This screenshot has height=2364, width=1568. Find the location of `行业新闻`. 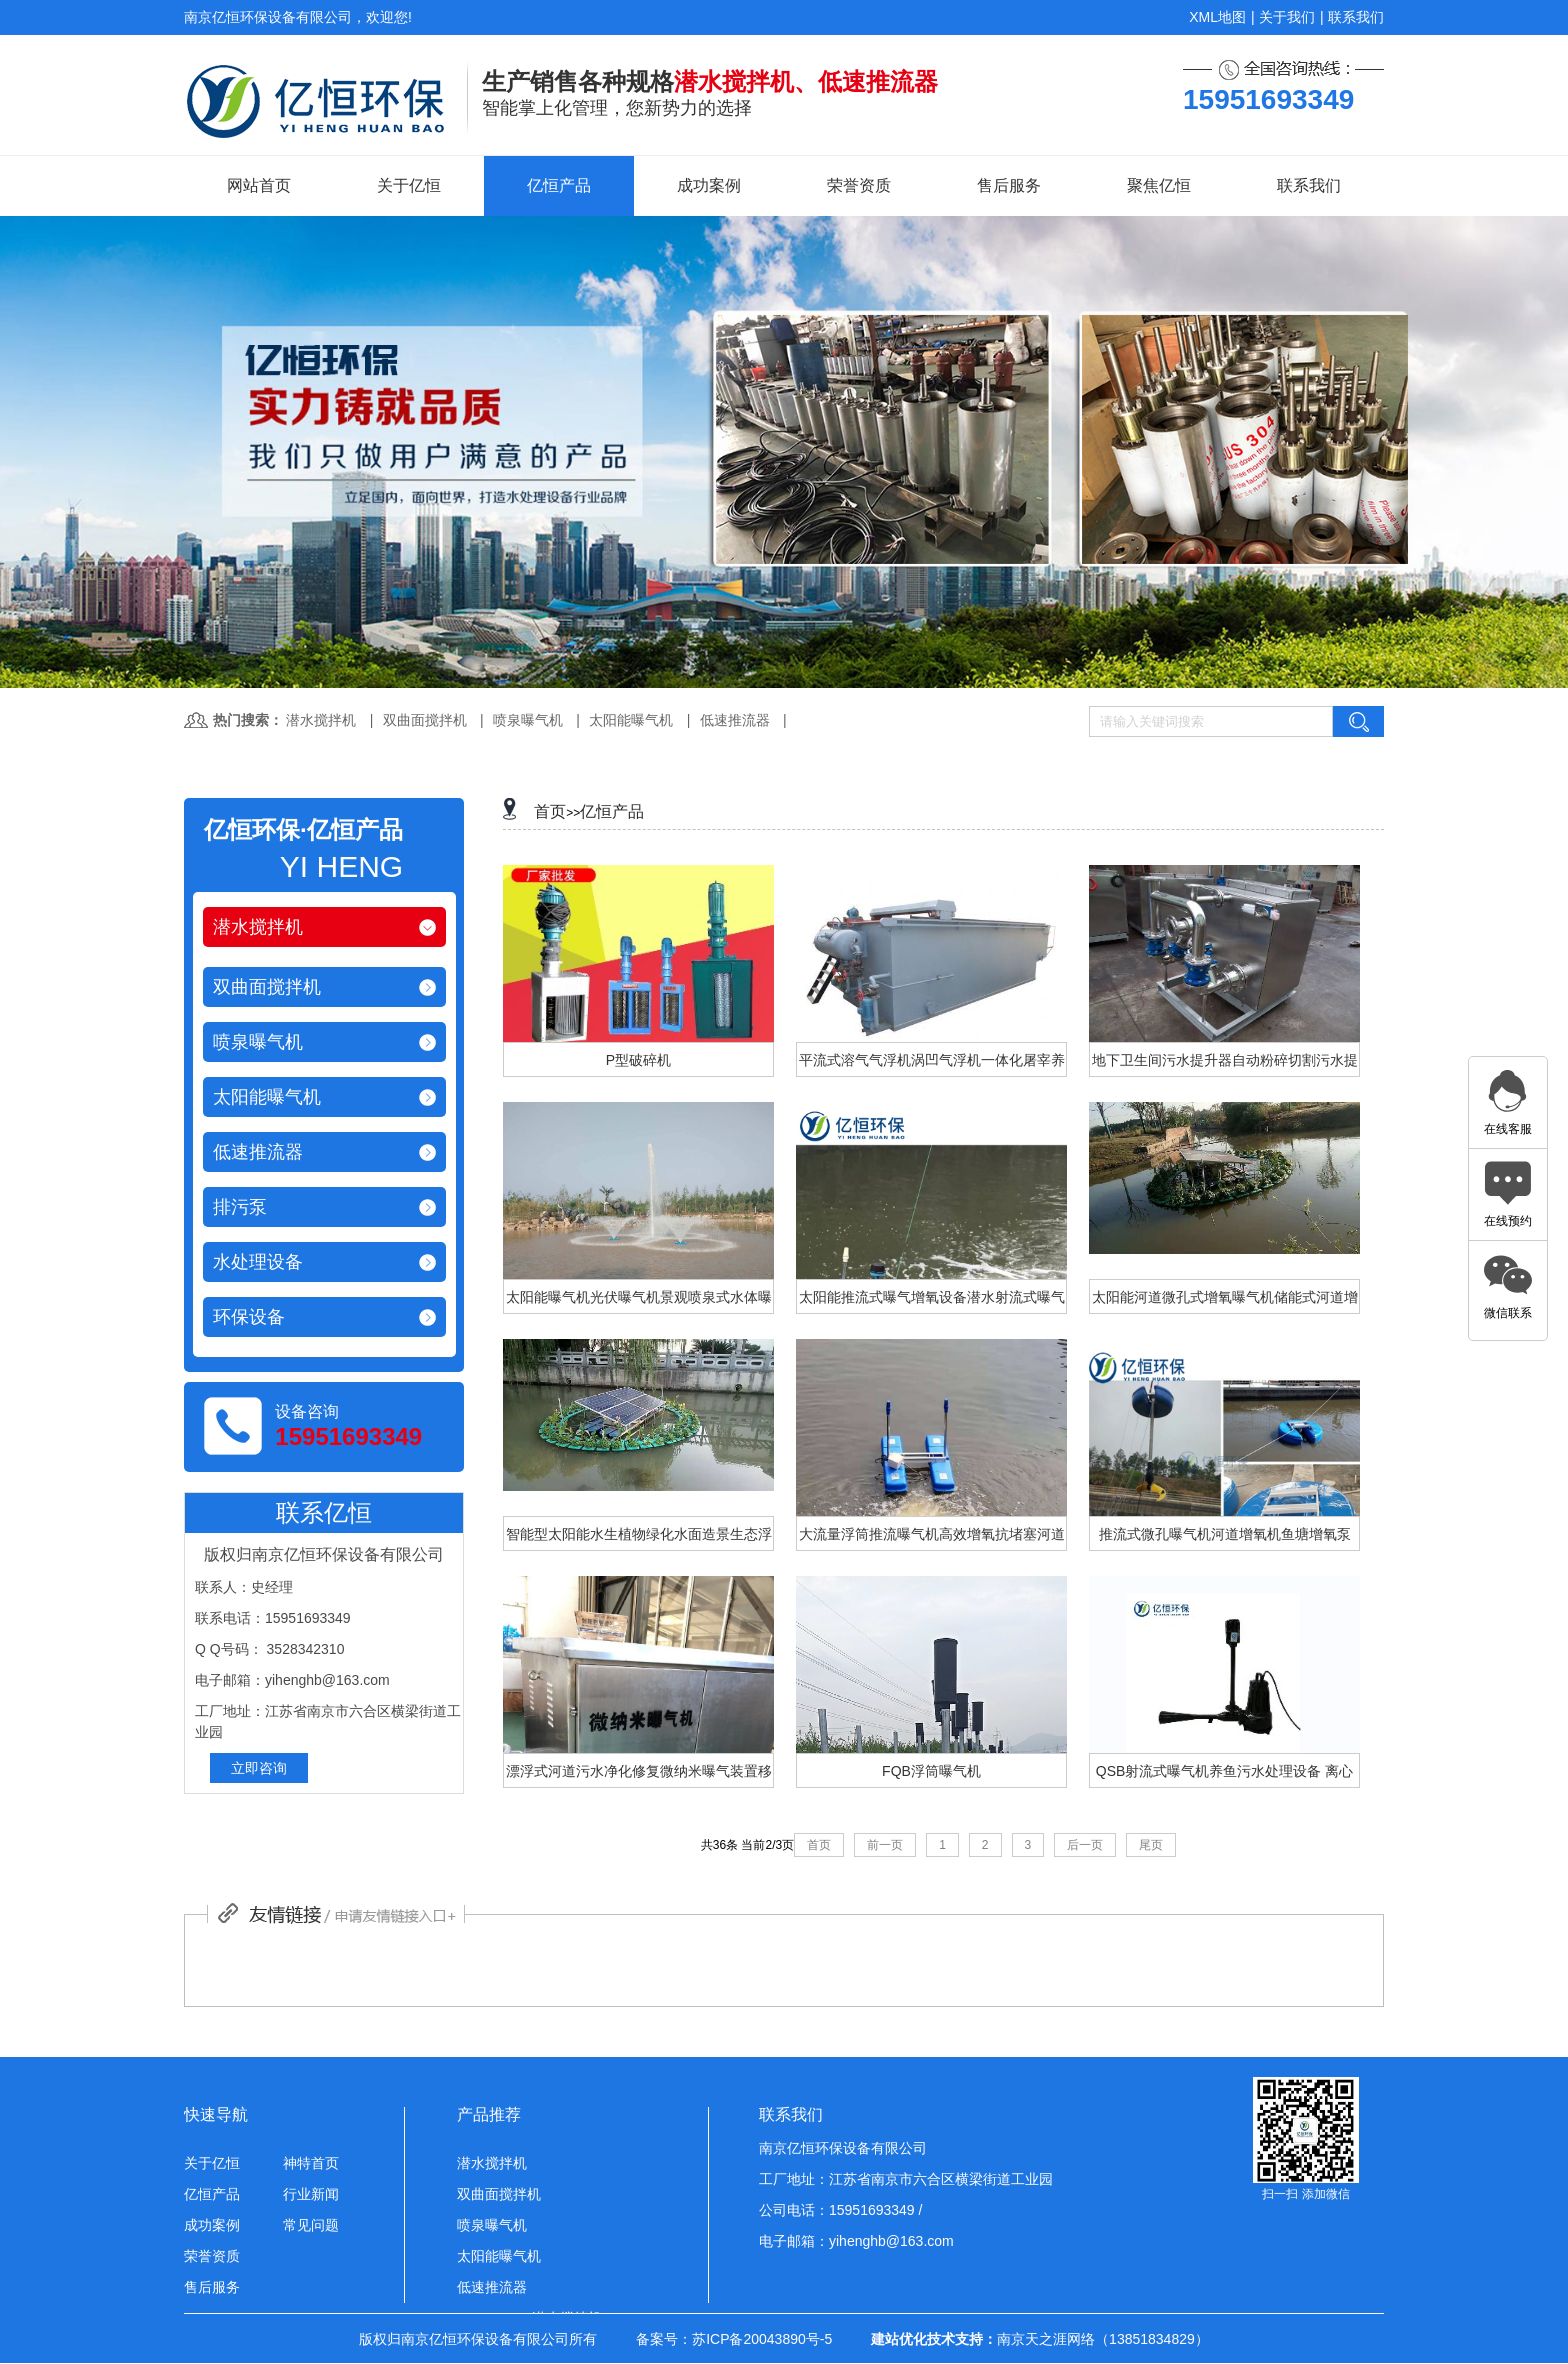

行业新闻 is located at coordinates (311, 2194).